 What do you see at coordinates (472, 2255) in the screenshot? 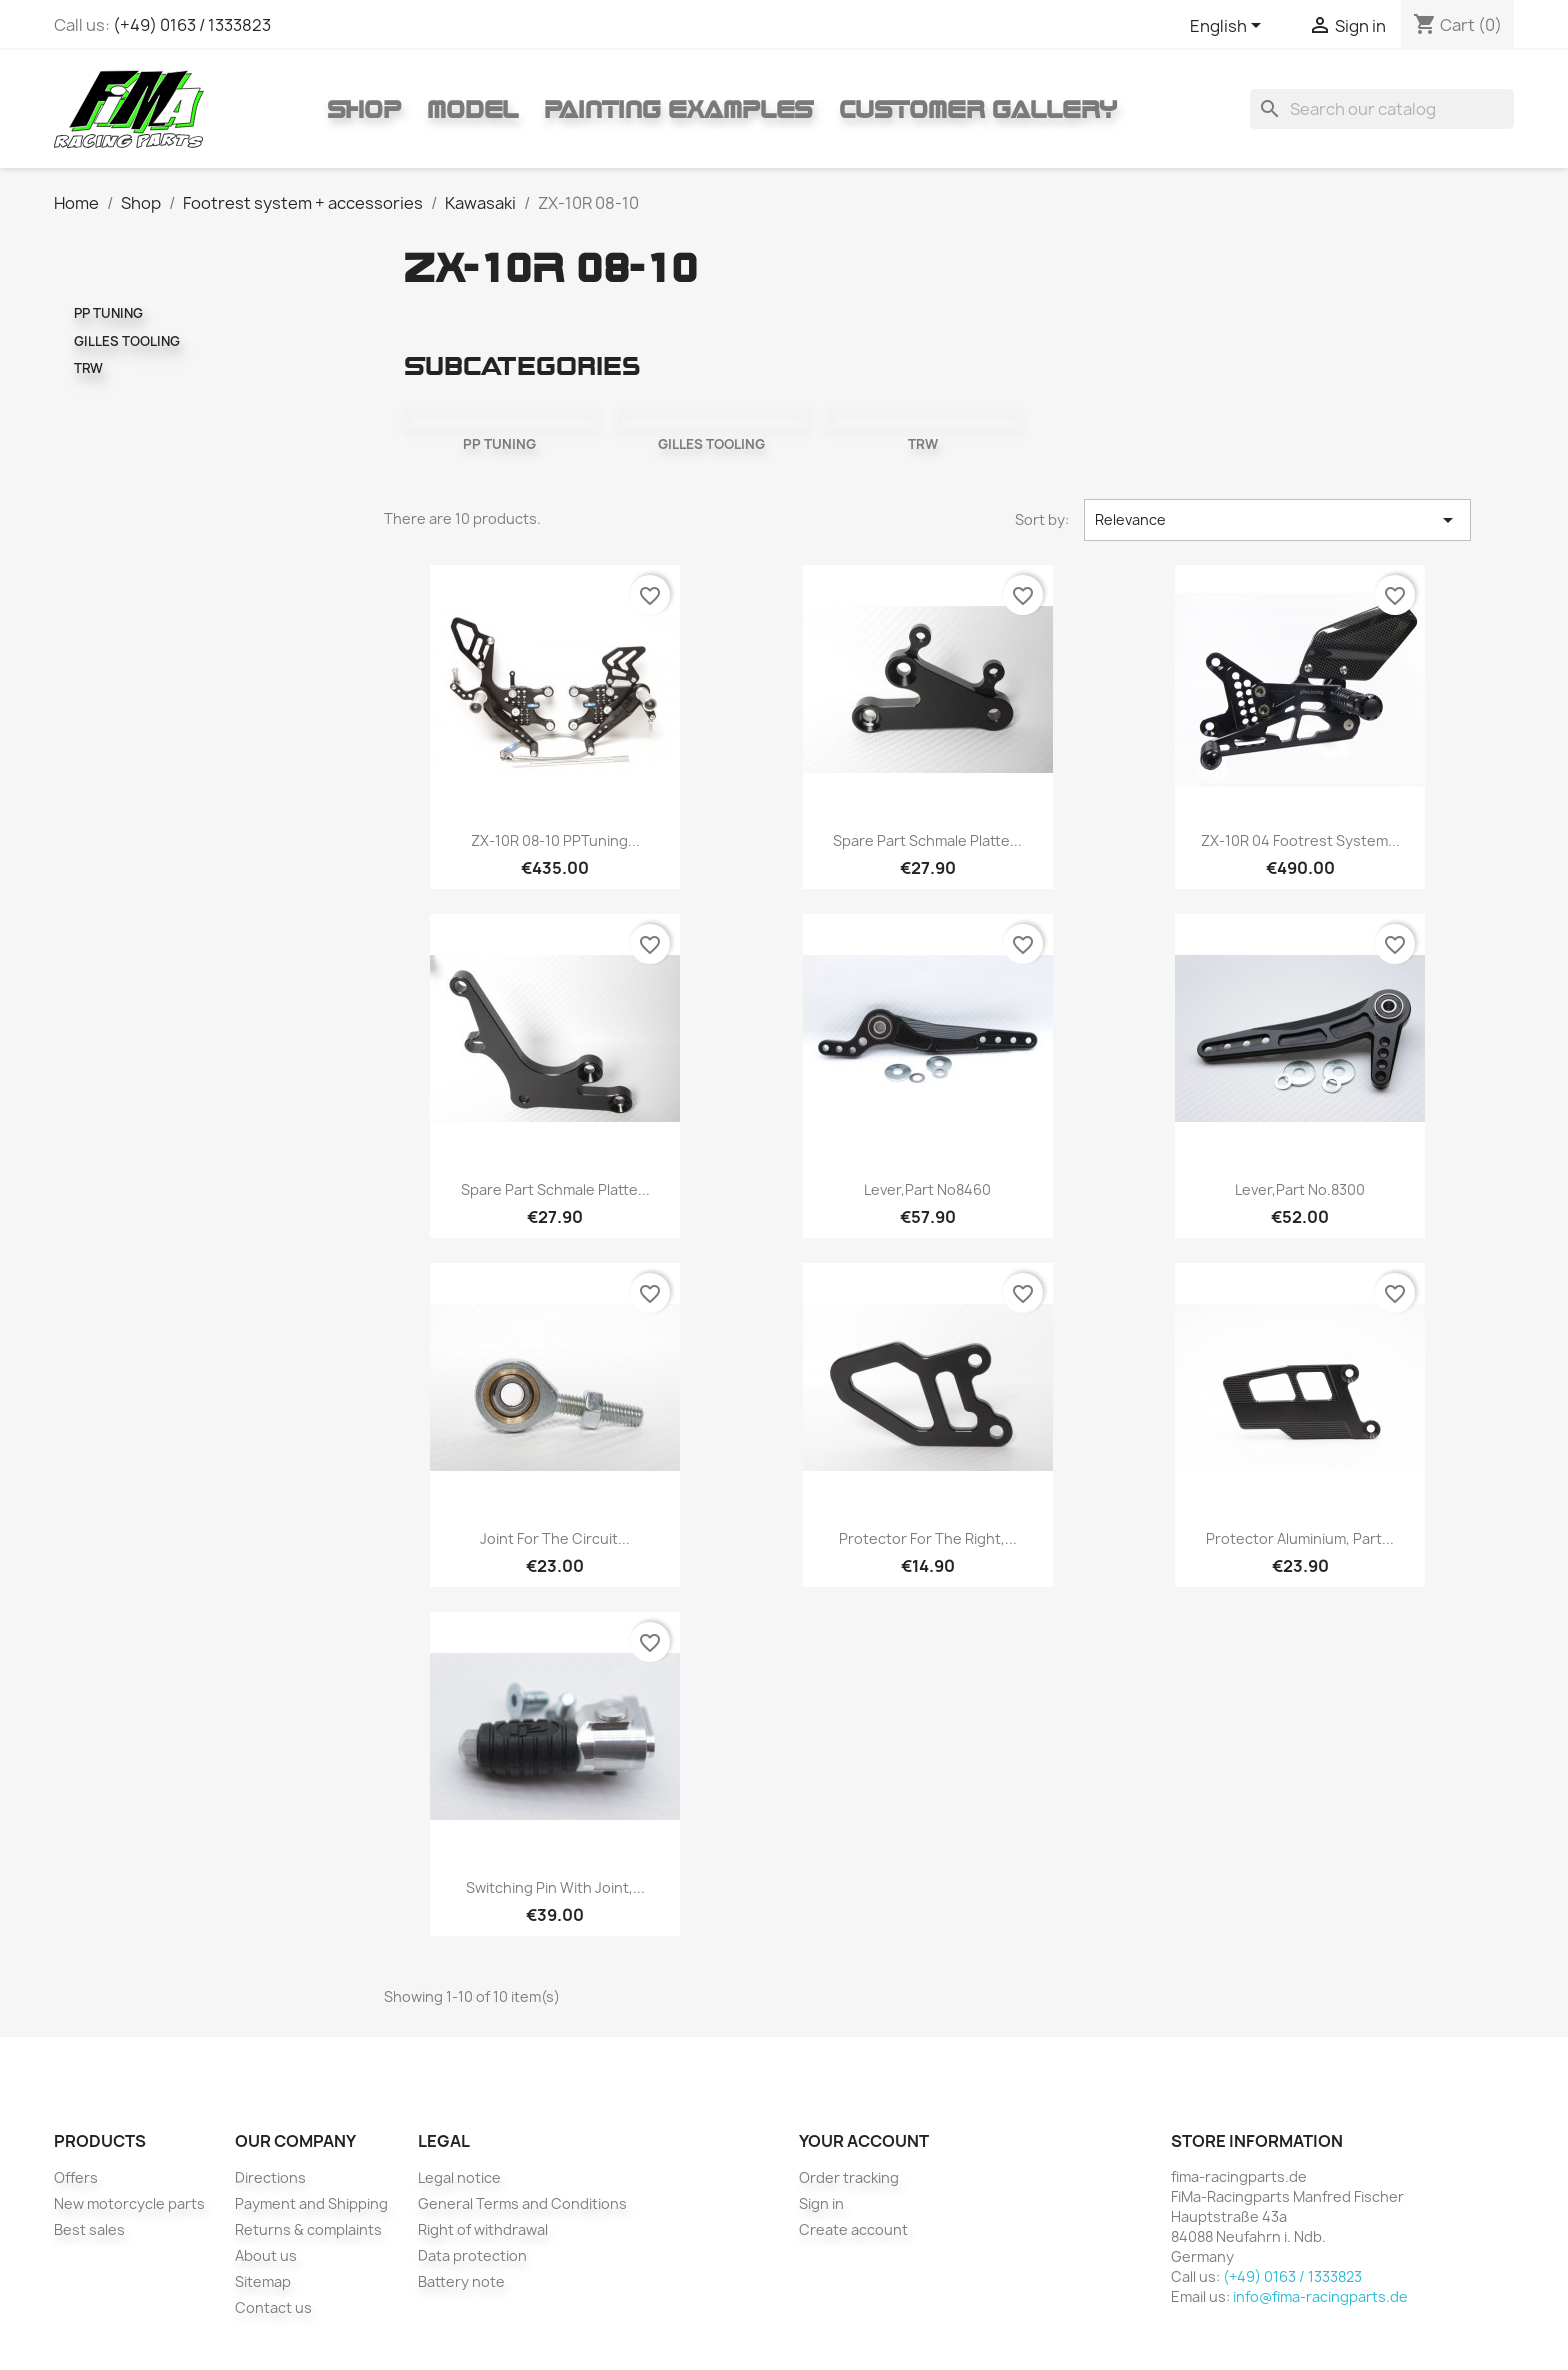
I see `Data protection` at bounding box center [472, 2255].